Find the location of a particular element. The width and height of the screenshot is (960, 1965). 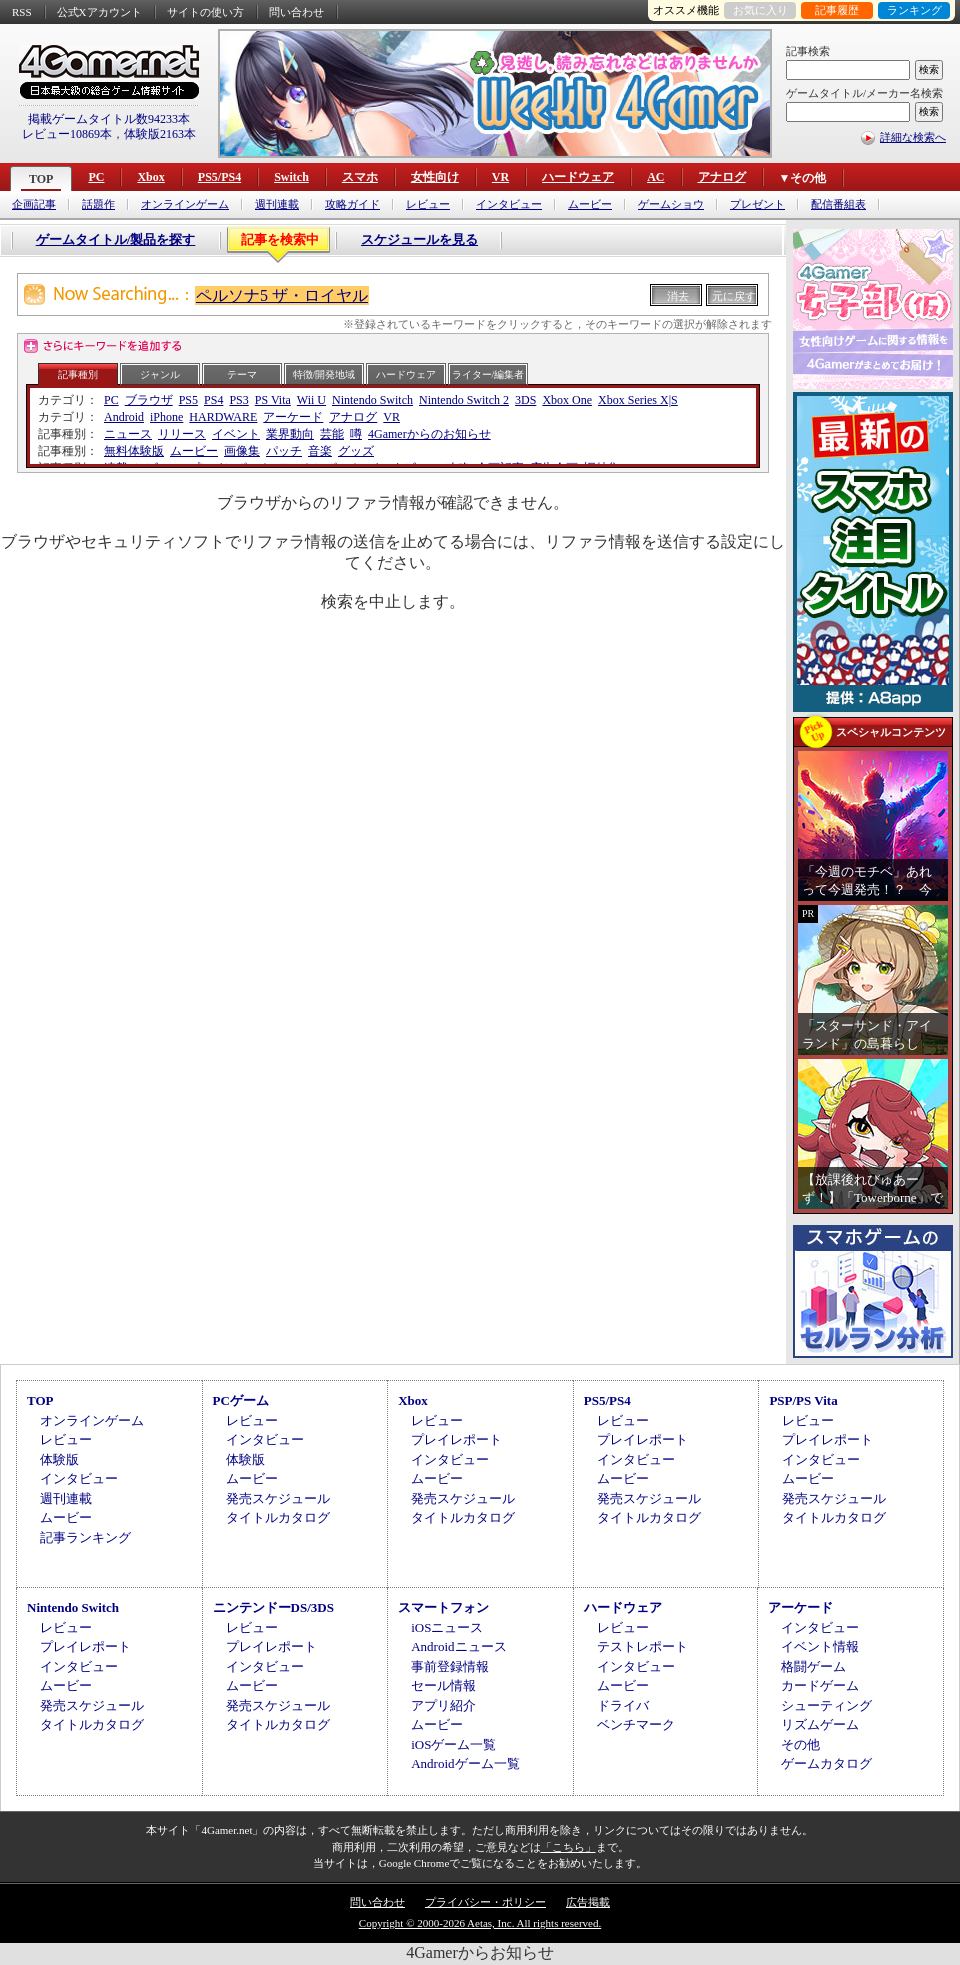

週刊連載 is located at coordinates (277, 204).